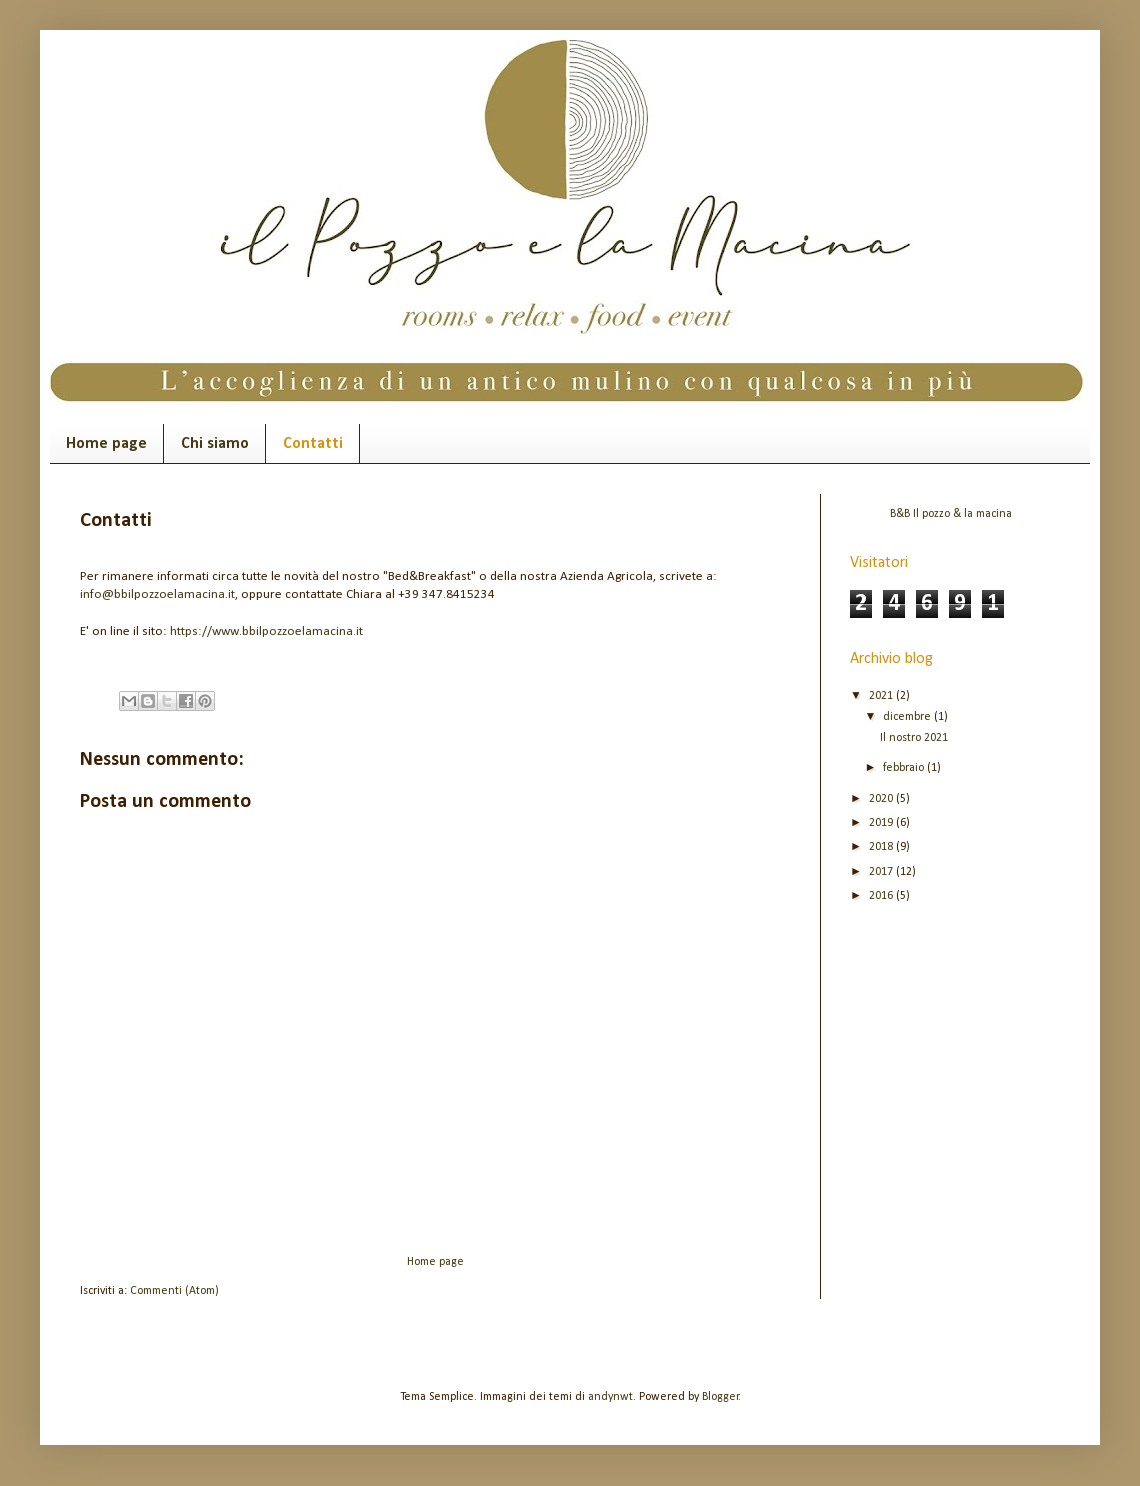 The width and height of the screenshot is (1140, 1486). I want to click on Home page, so click(106, 444).